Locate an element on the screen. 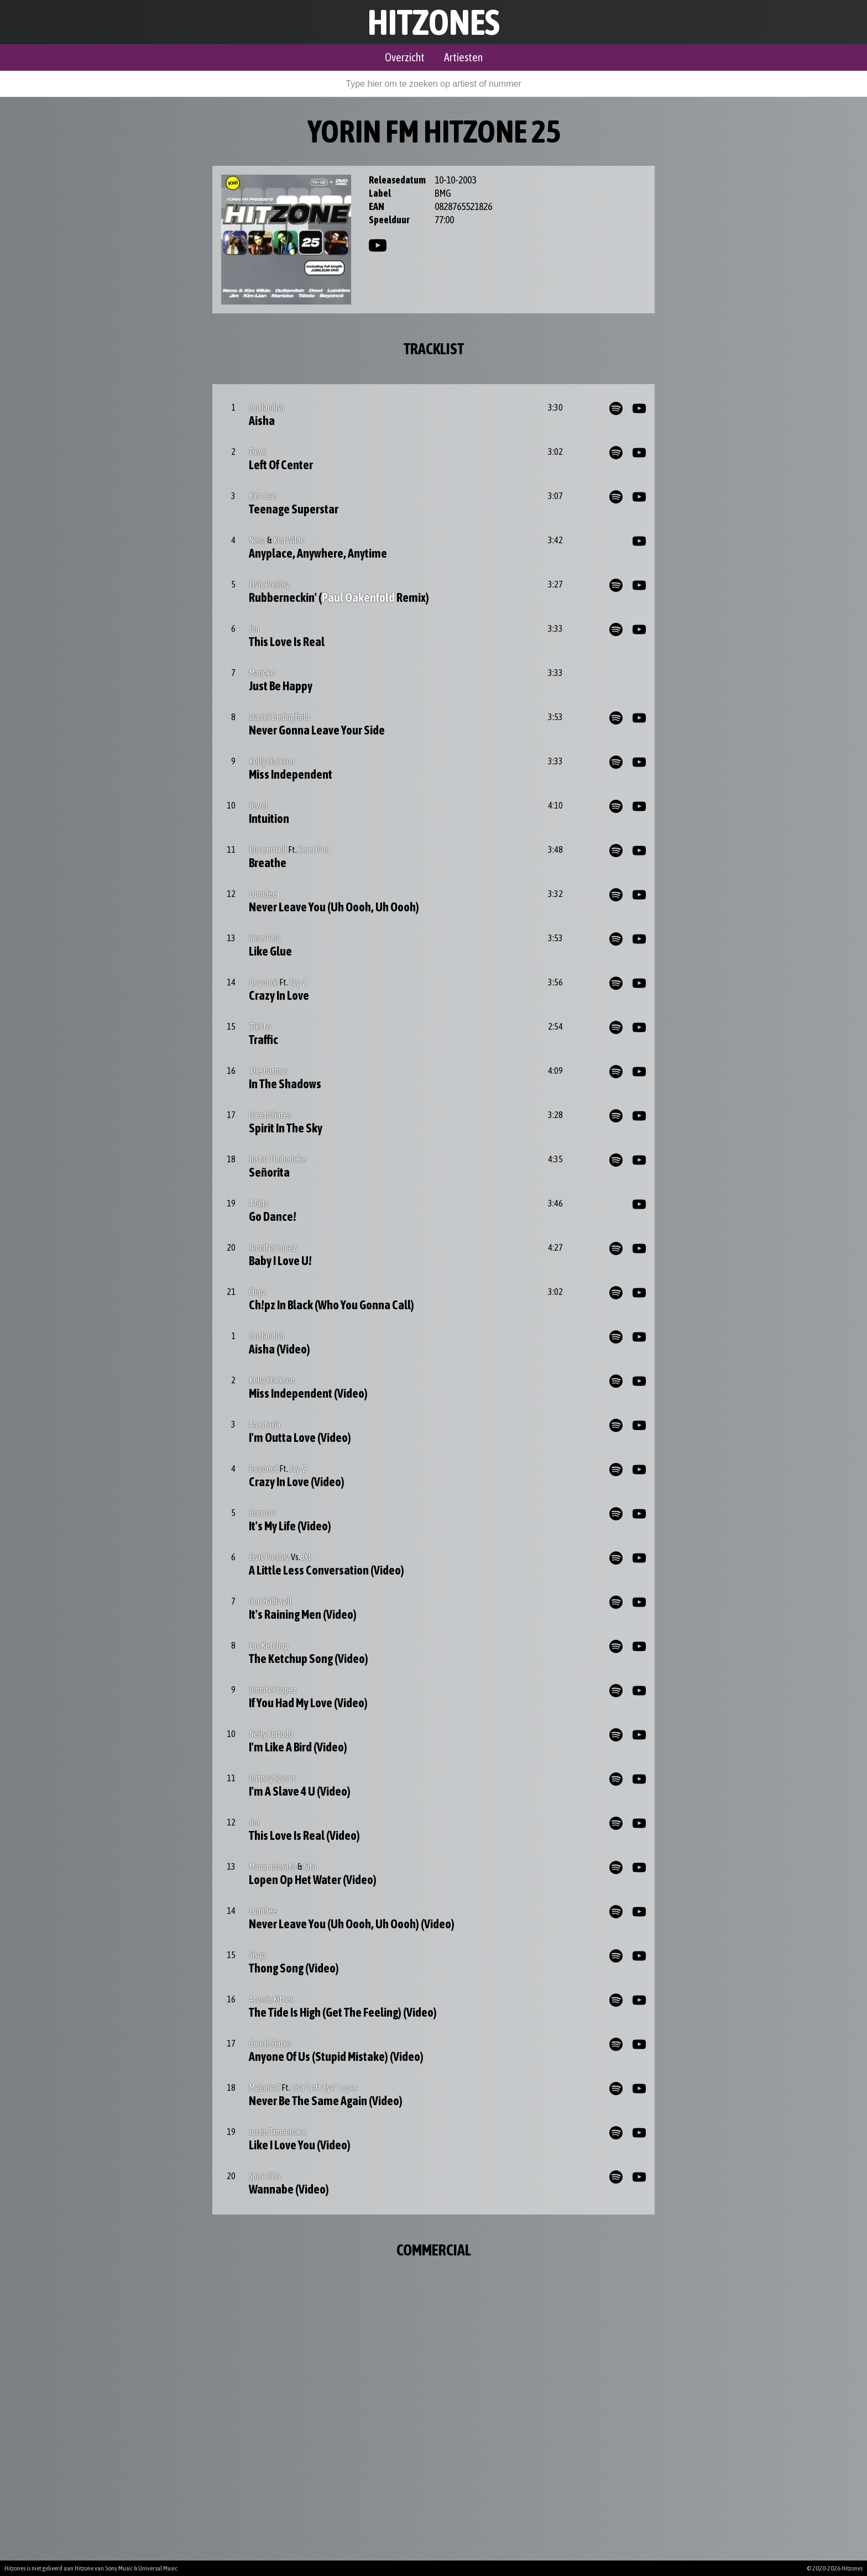 The width and height of the screenshot is (867, 2576). Artiesten is located at coordinates (463, 57).